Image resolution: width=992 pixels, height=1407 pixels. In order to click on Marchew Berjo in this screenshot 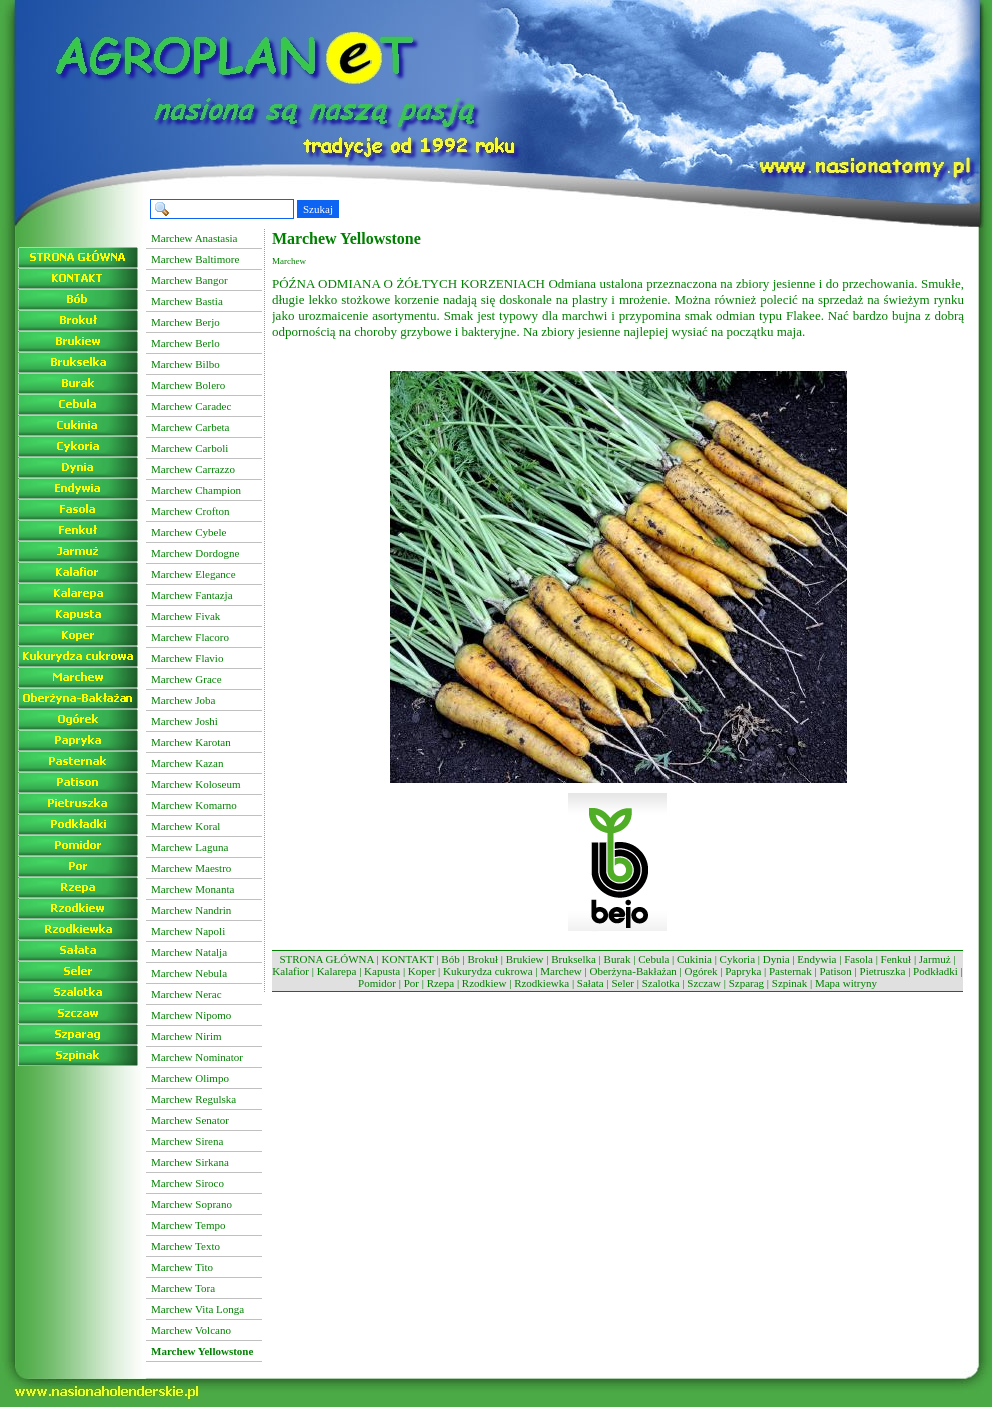, I will do `click(185, 322)`.